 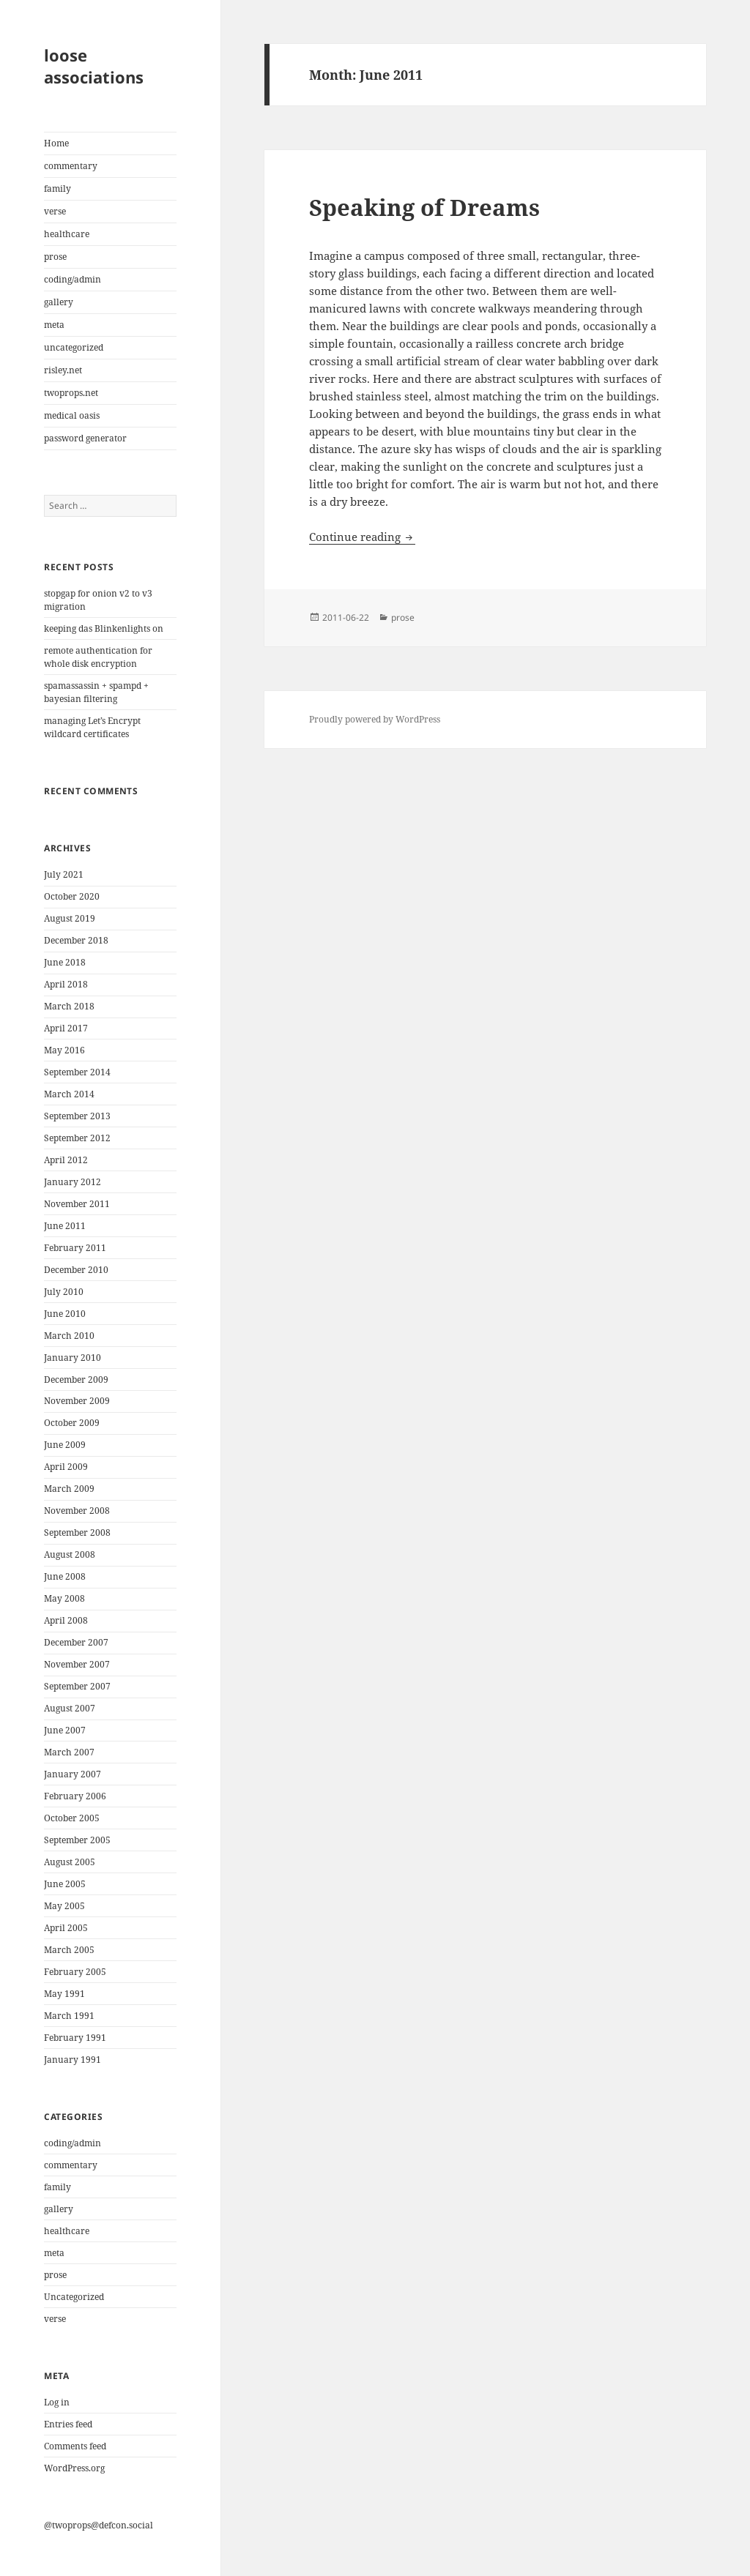 What do you see at coordinates (103, 628) in the screenshot?
I see `keeping das Blinkenlights on` at bounding box center [103, 628].